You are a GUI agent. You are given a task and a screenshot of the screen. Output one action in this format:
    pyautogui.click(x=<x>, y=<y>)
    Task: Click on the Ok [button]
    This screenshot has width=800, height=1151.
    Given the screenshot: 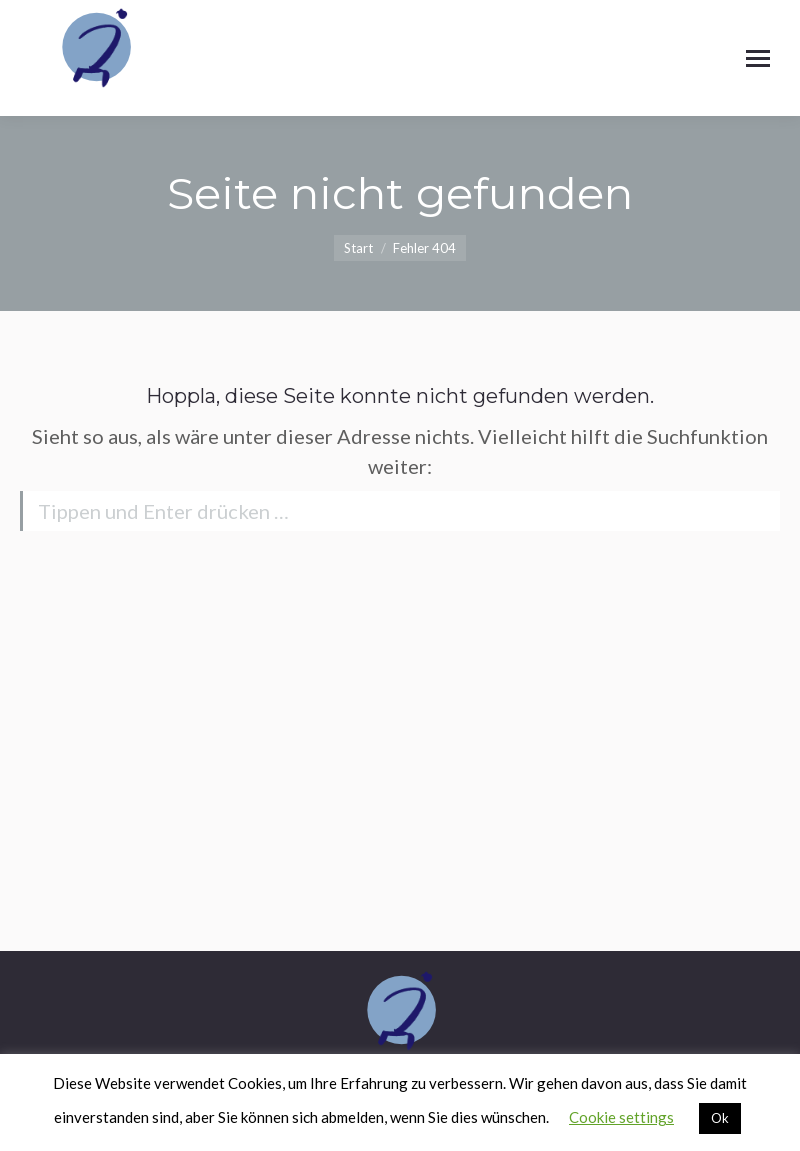 What is the action you would take?
    pyautogui.click(x=720, y=1118)
    